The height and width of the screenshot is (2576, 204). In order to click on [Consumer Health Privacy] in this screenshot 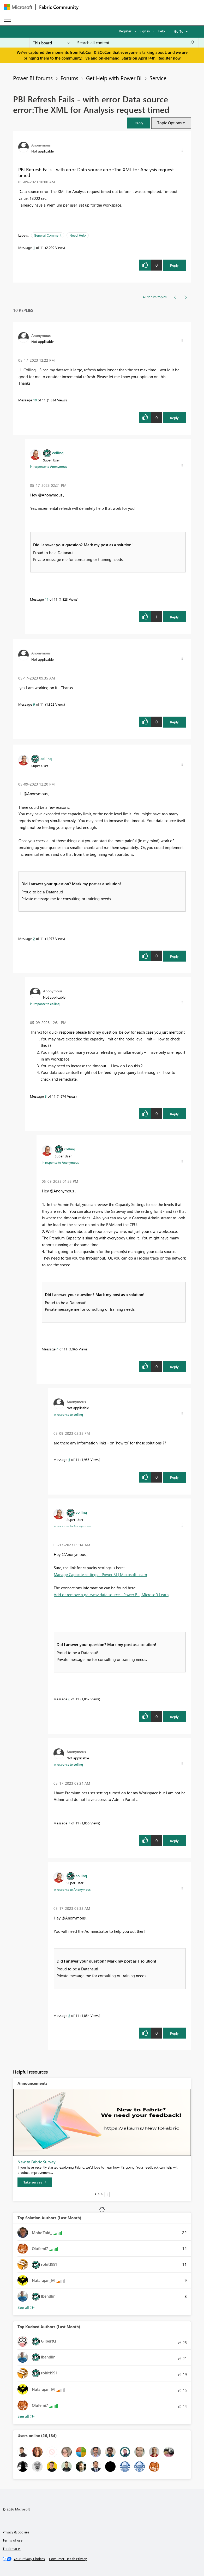, I will do `click(68, 2558)`.